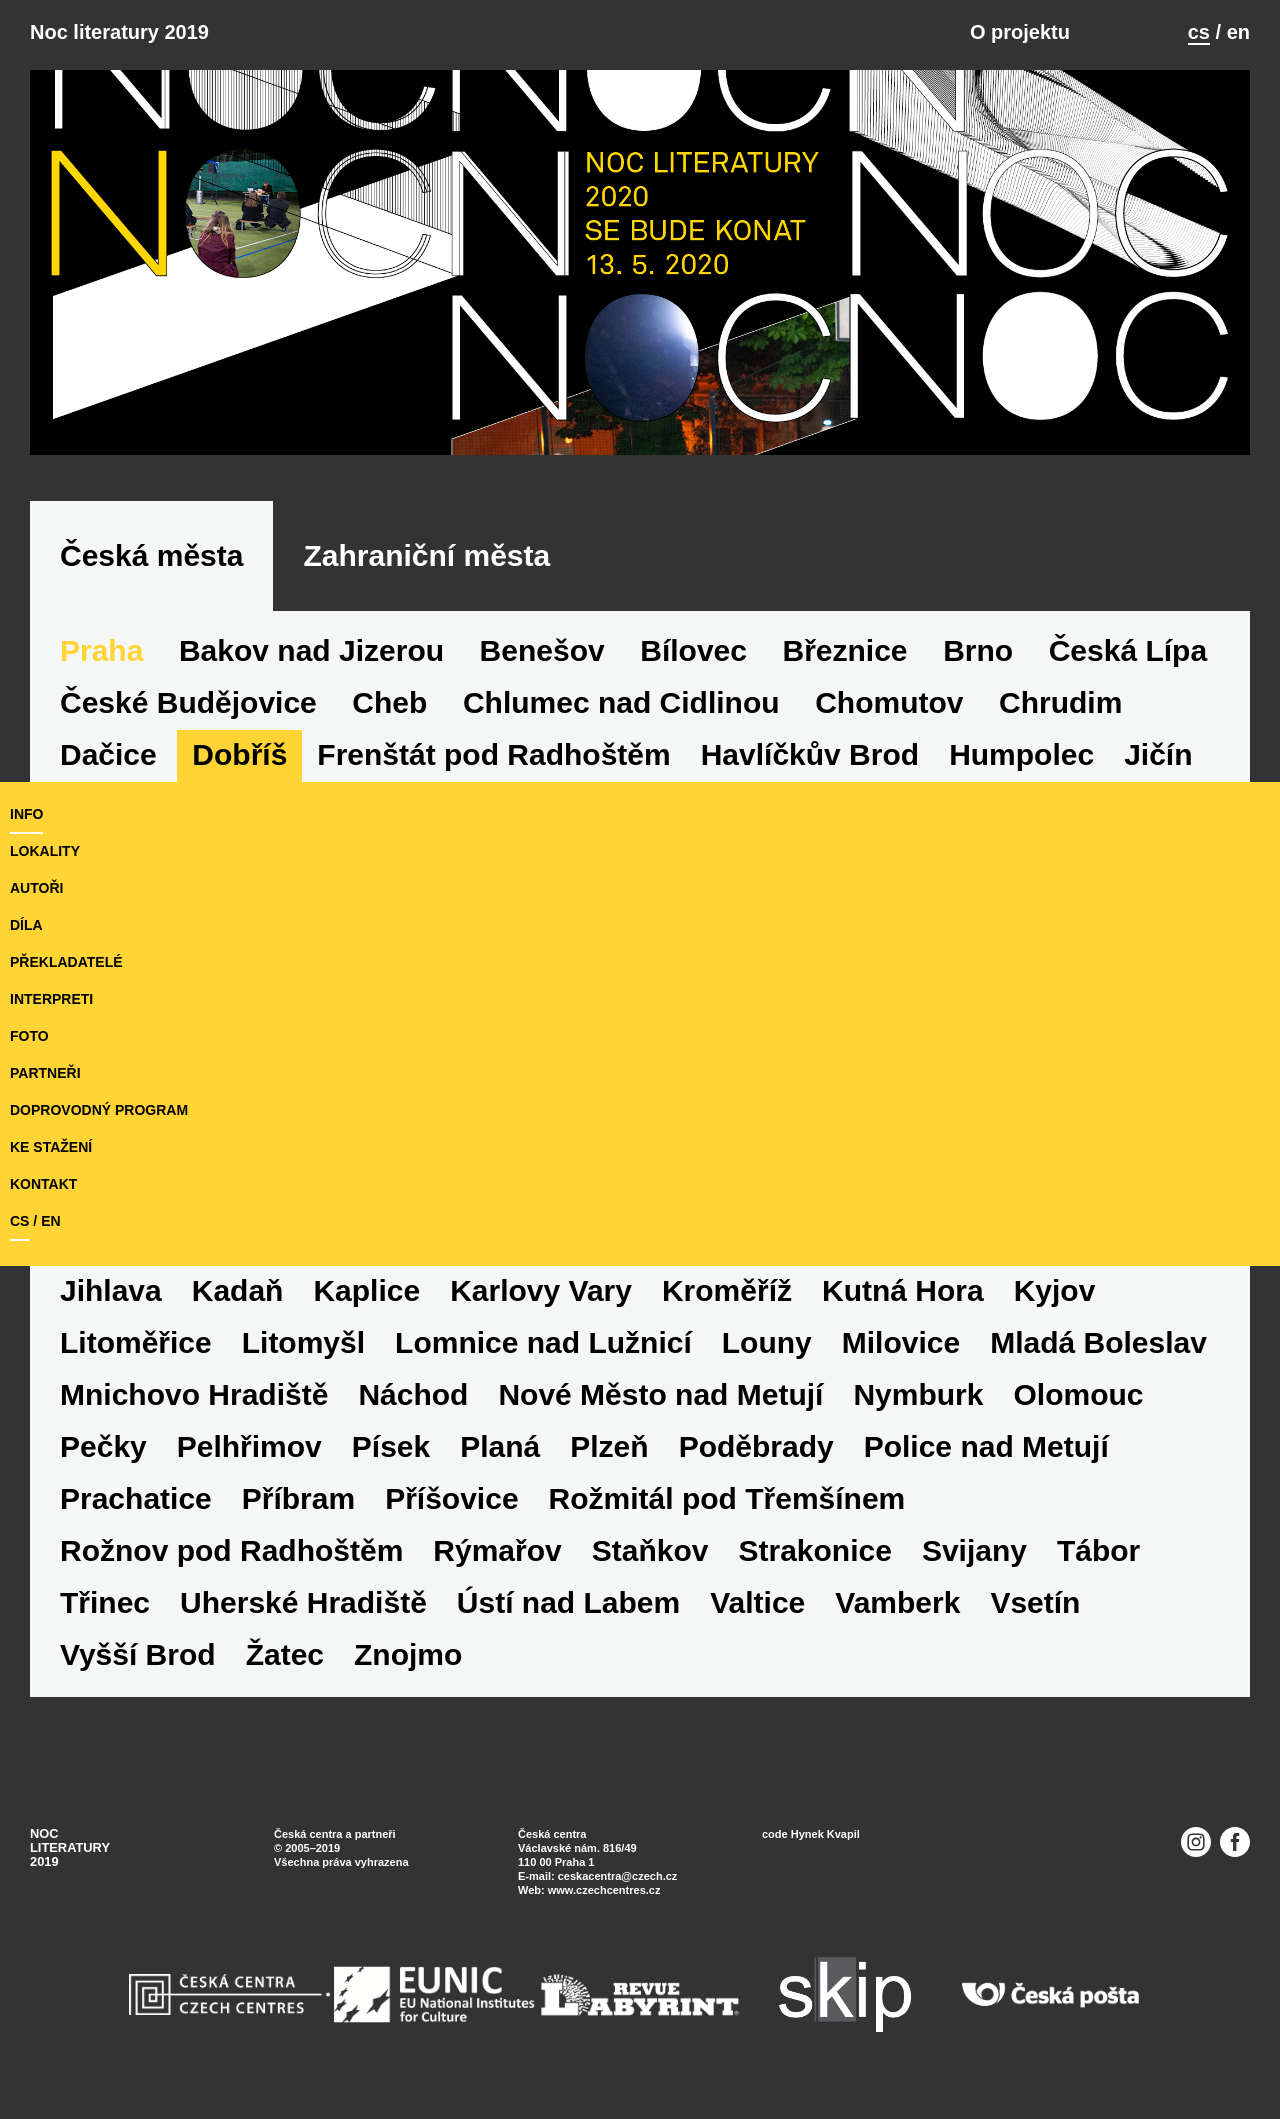 The height and width of the screenshot is (2119, 1280). I want to click on Bakov nad Jizerou, so click(311, 650).